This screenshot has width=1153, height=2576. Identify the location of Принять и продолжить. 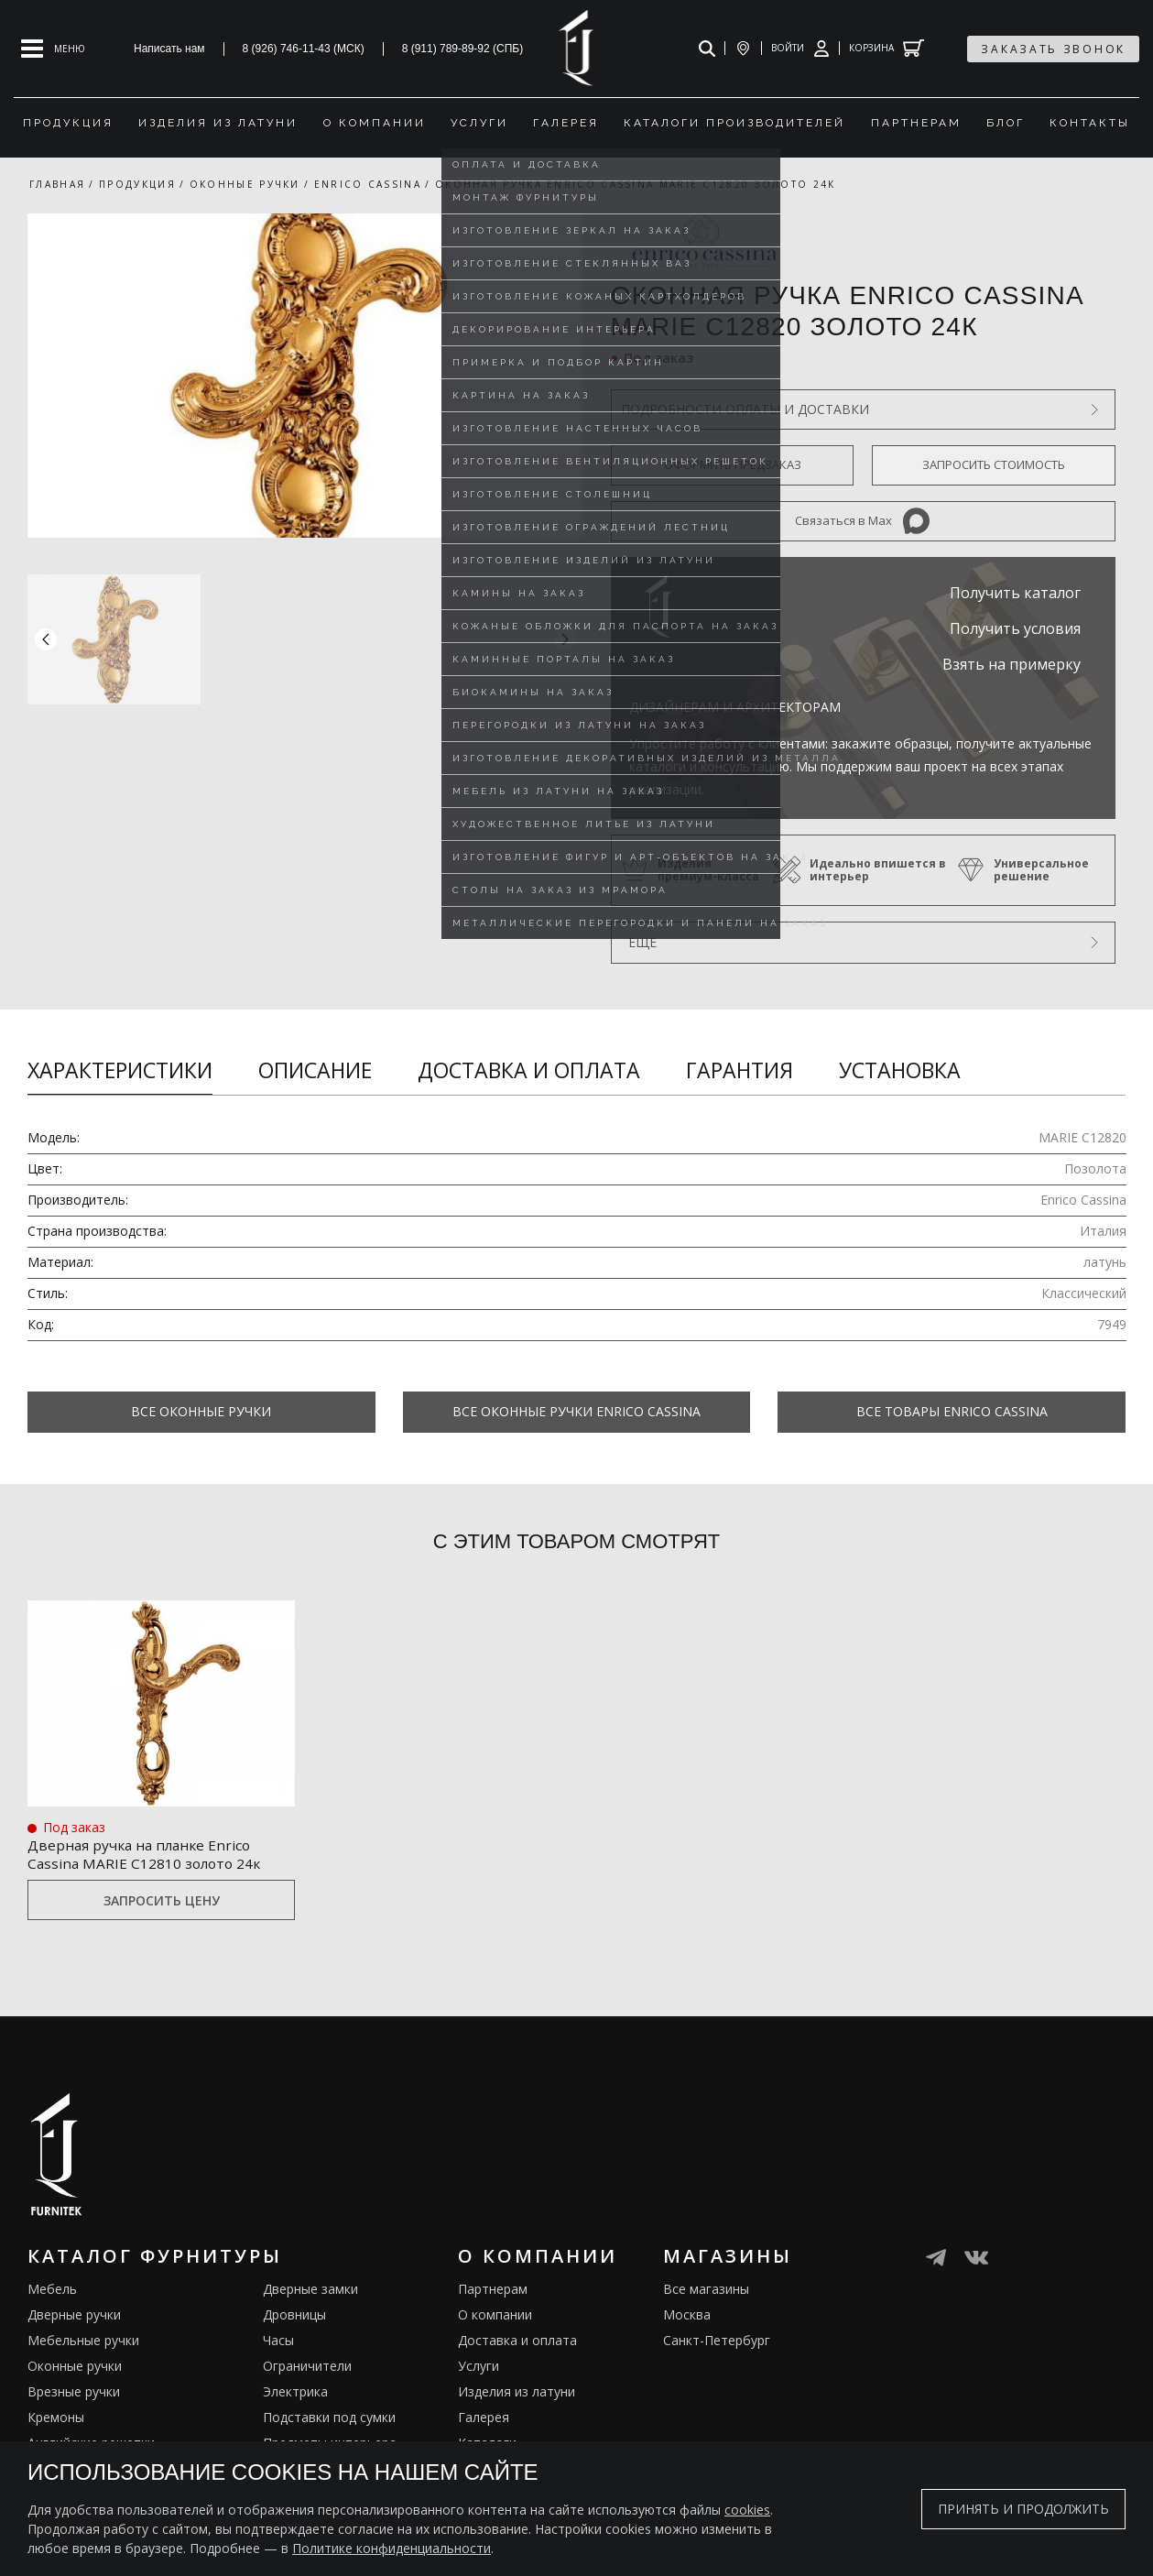
(1023, 2508).